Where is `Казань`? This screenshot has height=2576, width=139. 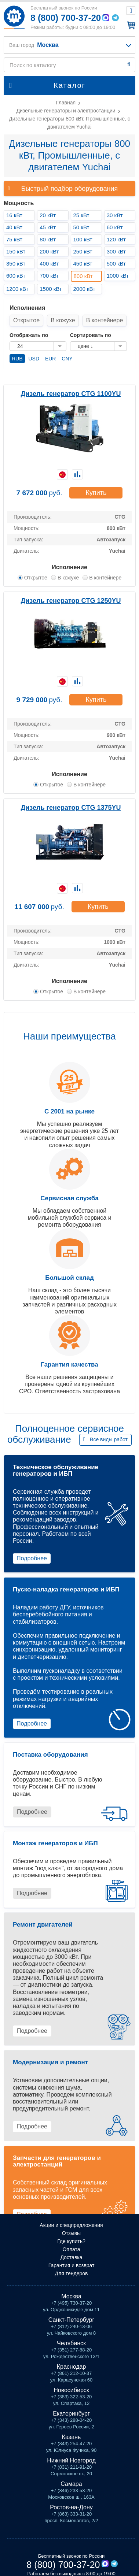
Казань is located at coordinates (71, 2437).